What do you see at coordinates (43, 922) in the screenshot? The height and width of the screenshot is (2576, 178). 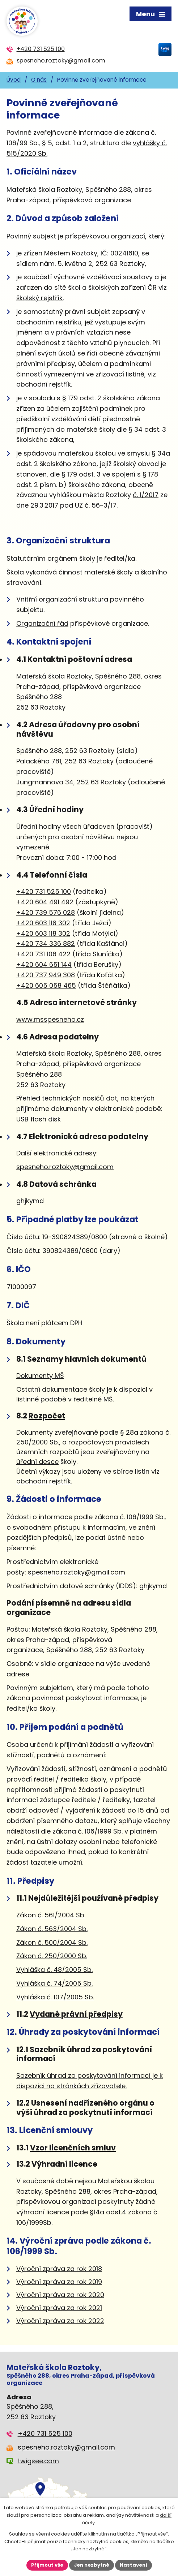 I see `+420 603 118 302` at bounding box center [43, 922].